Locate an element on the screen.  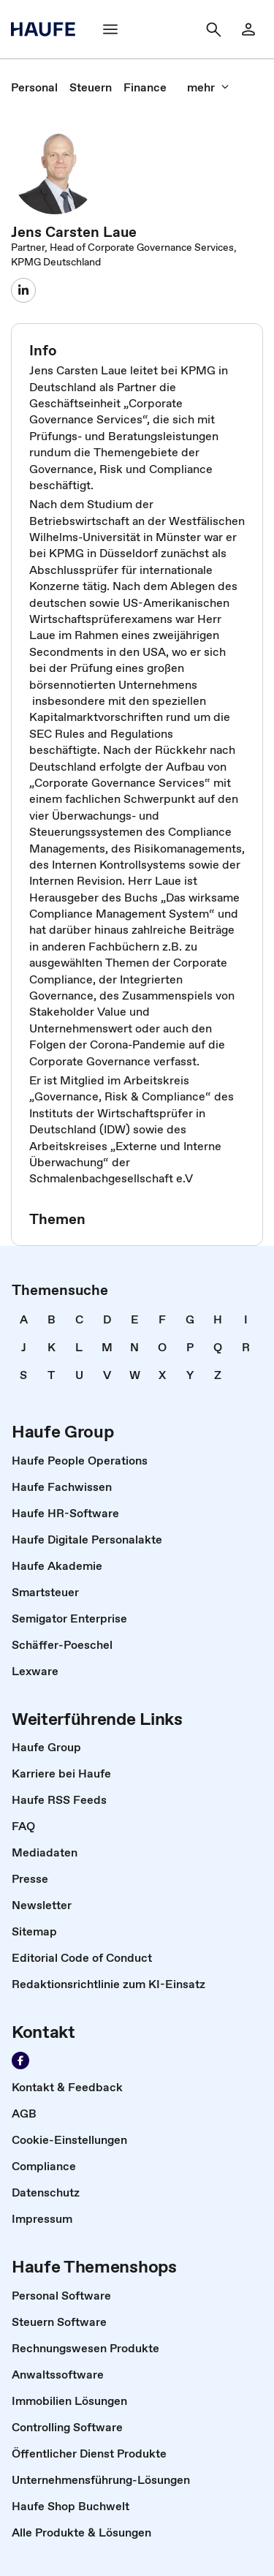
[Login] is located at coordinates (248, 29).